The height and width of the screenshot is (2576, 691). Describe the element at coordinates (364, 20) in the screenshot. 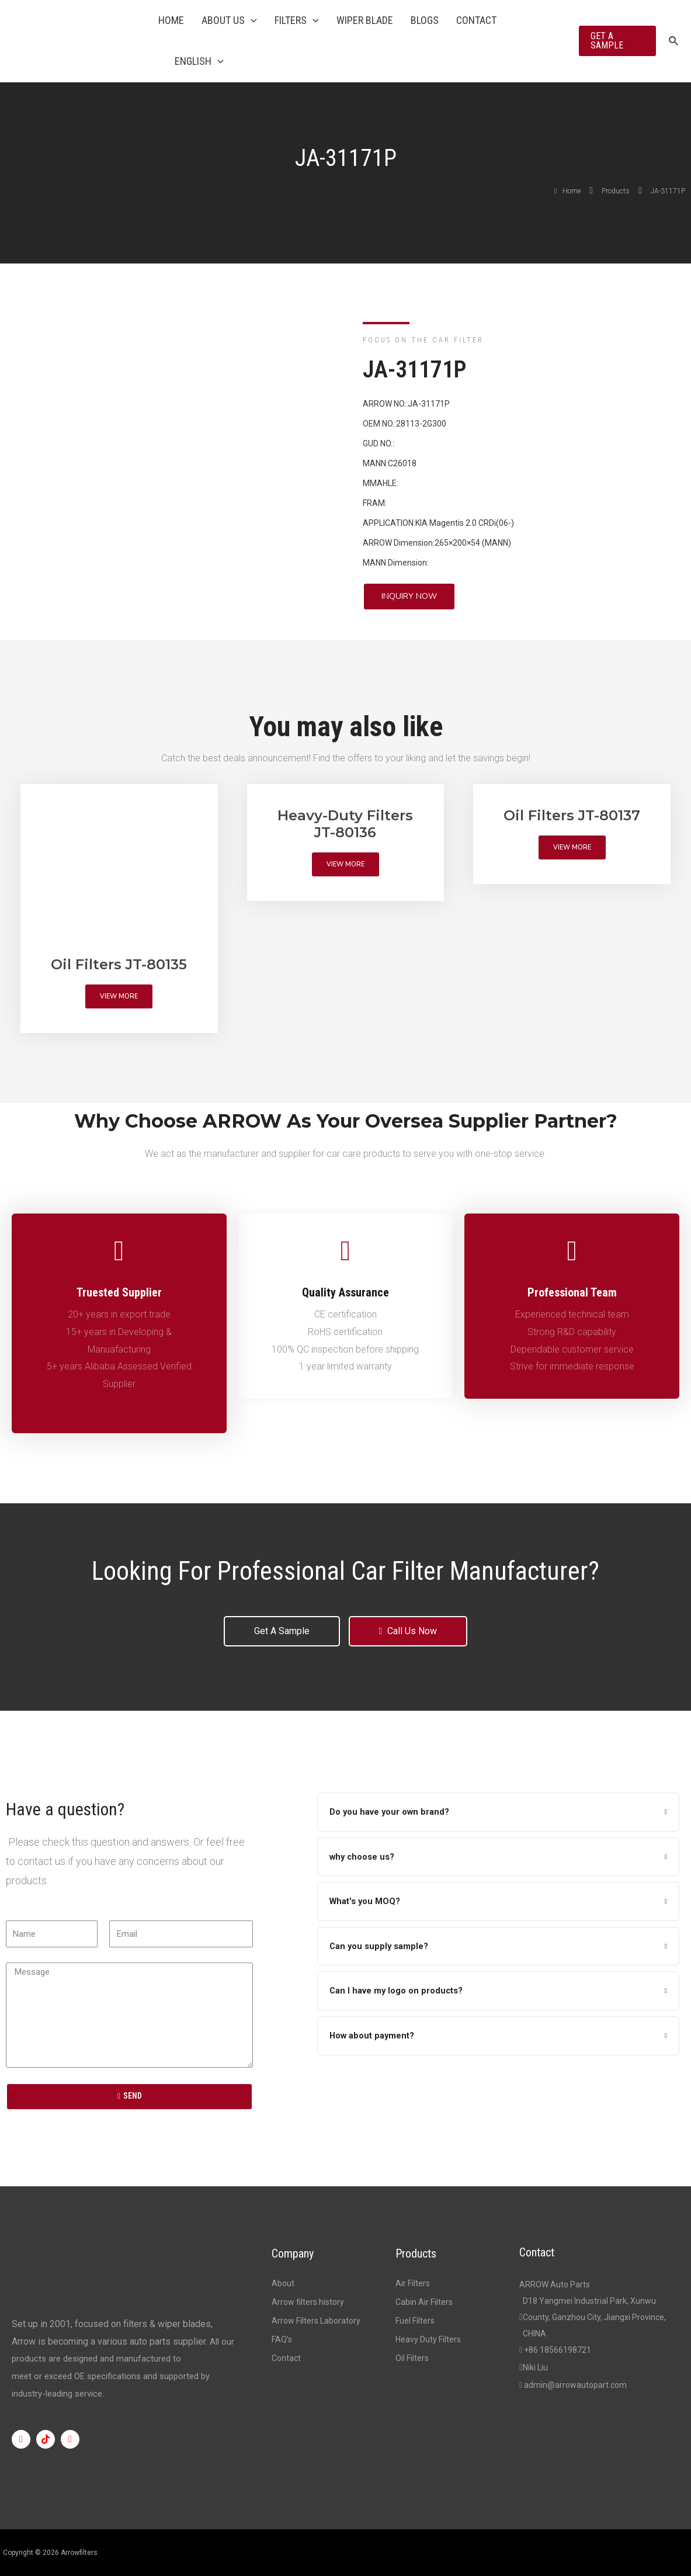

I see `Wiper Blade` at that location.